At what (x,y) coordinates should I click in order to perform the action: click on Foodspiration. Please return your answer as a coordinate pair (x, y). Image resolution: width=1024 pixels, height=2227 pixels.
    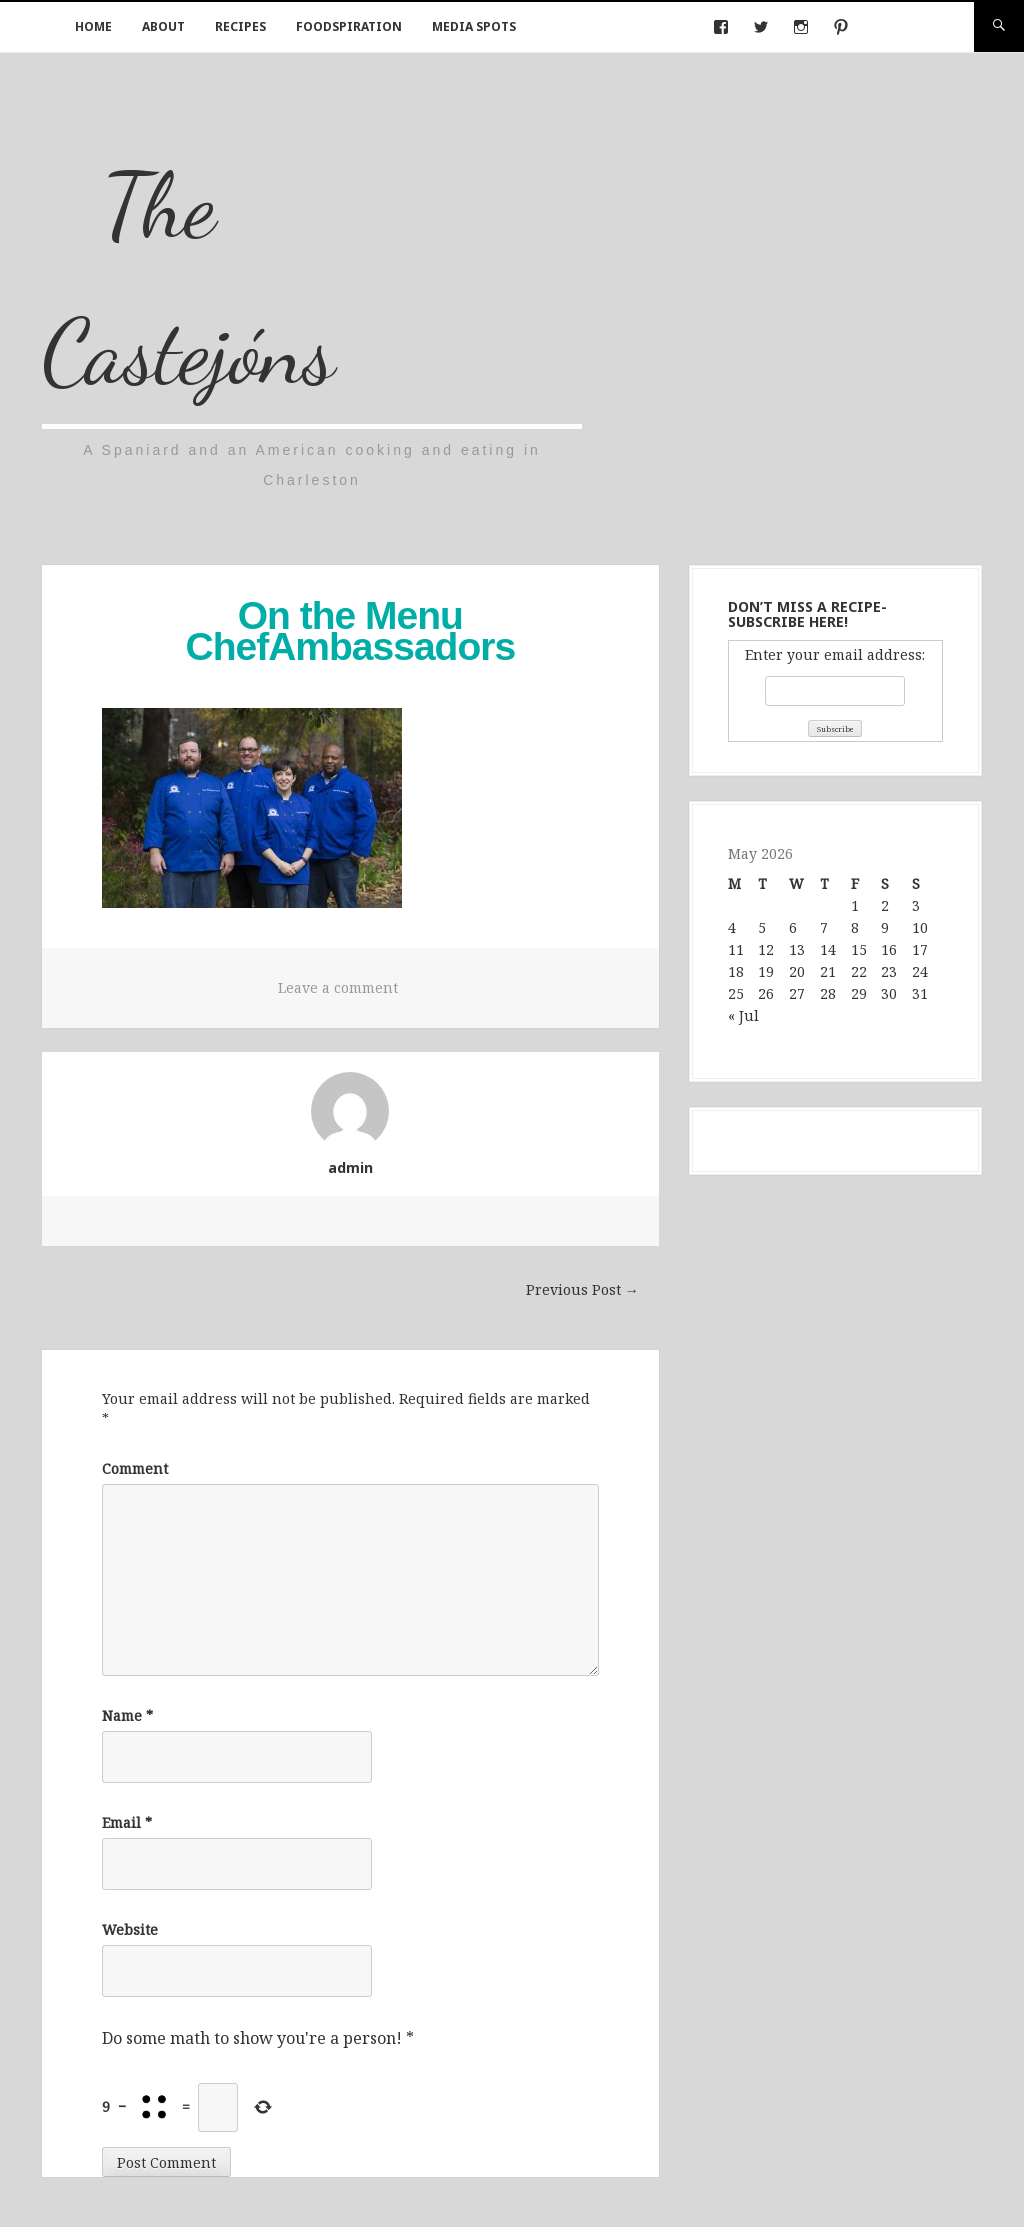
    Looking at the image, I should click on (349, 26).